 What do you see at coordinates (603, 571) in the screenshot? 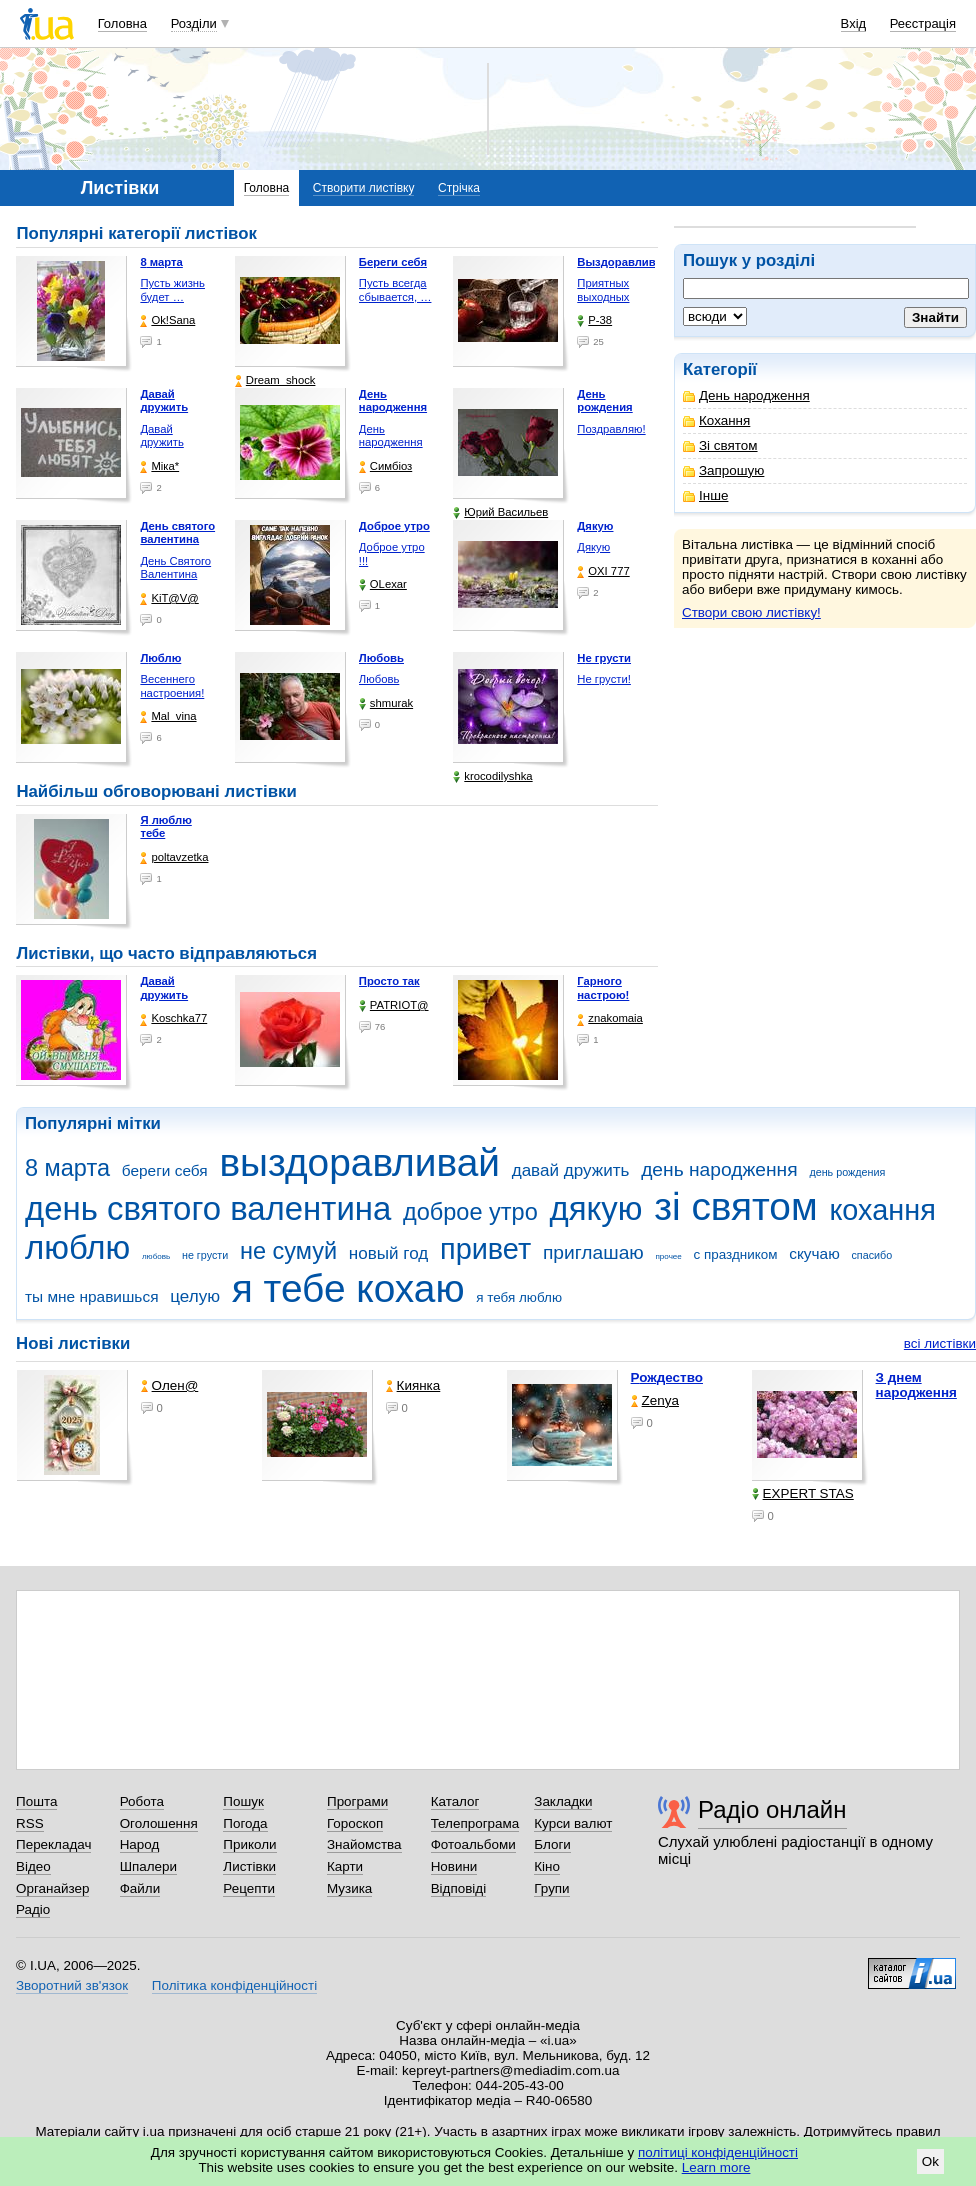
I see `OXI 777` at bounding box center [603, 571].